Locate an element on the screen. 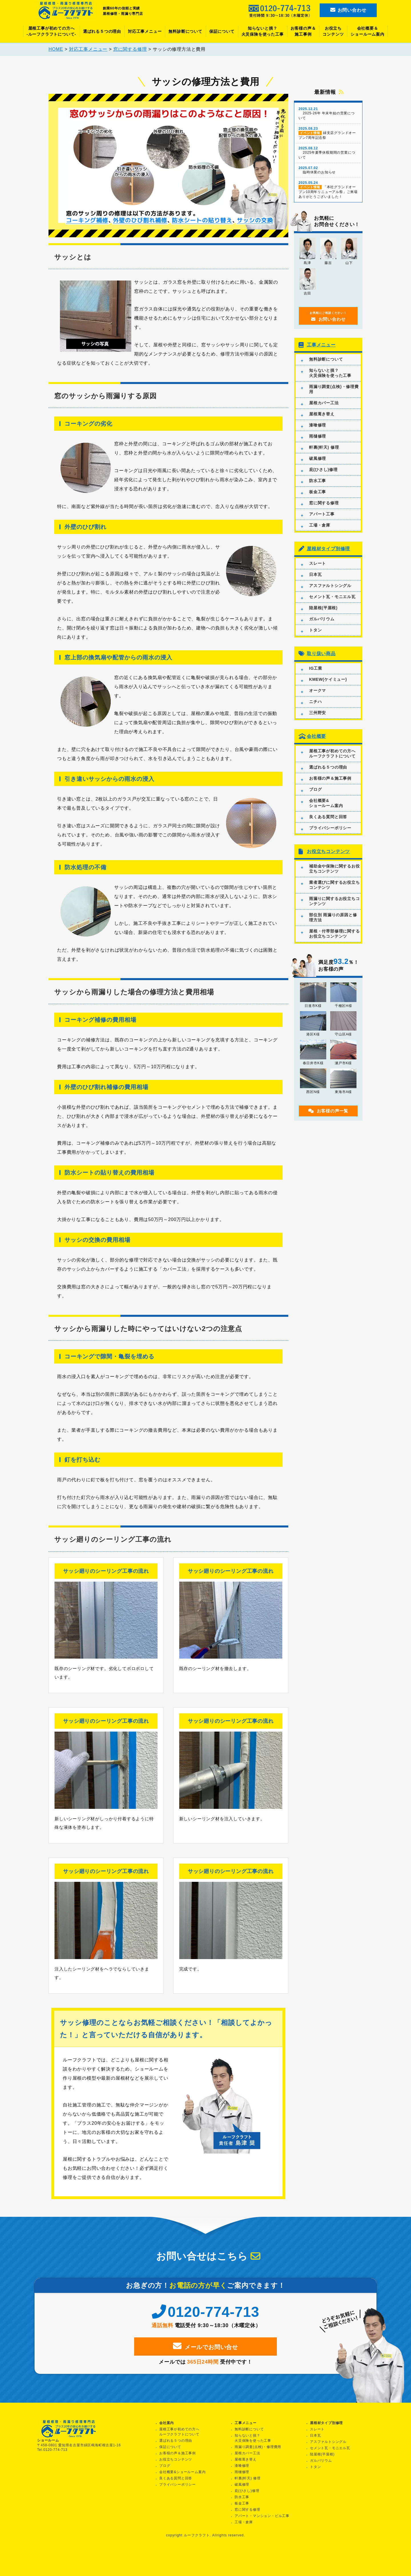 The width and height of the screenshot is (411, 2576). 雨漏り調査(点検)・修理費用 is located at coordinates (334, 388).